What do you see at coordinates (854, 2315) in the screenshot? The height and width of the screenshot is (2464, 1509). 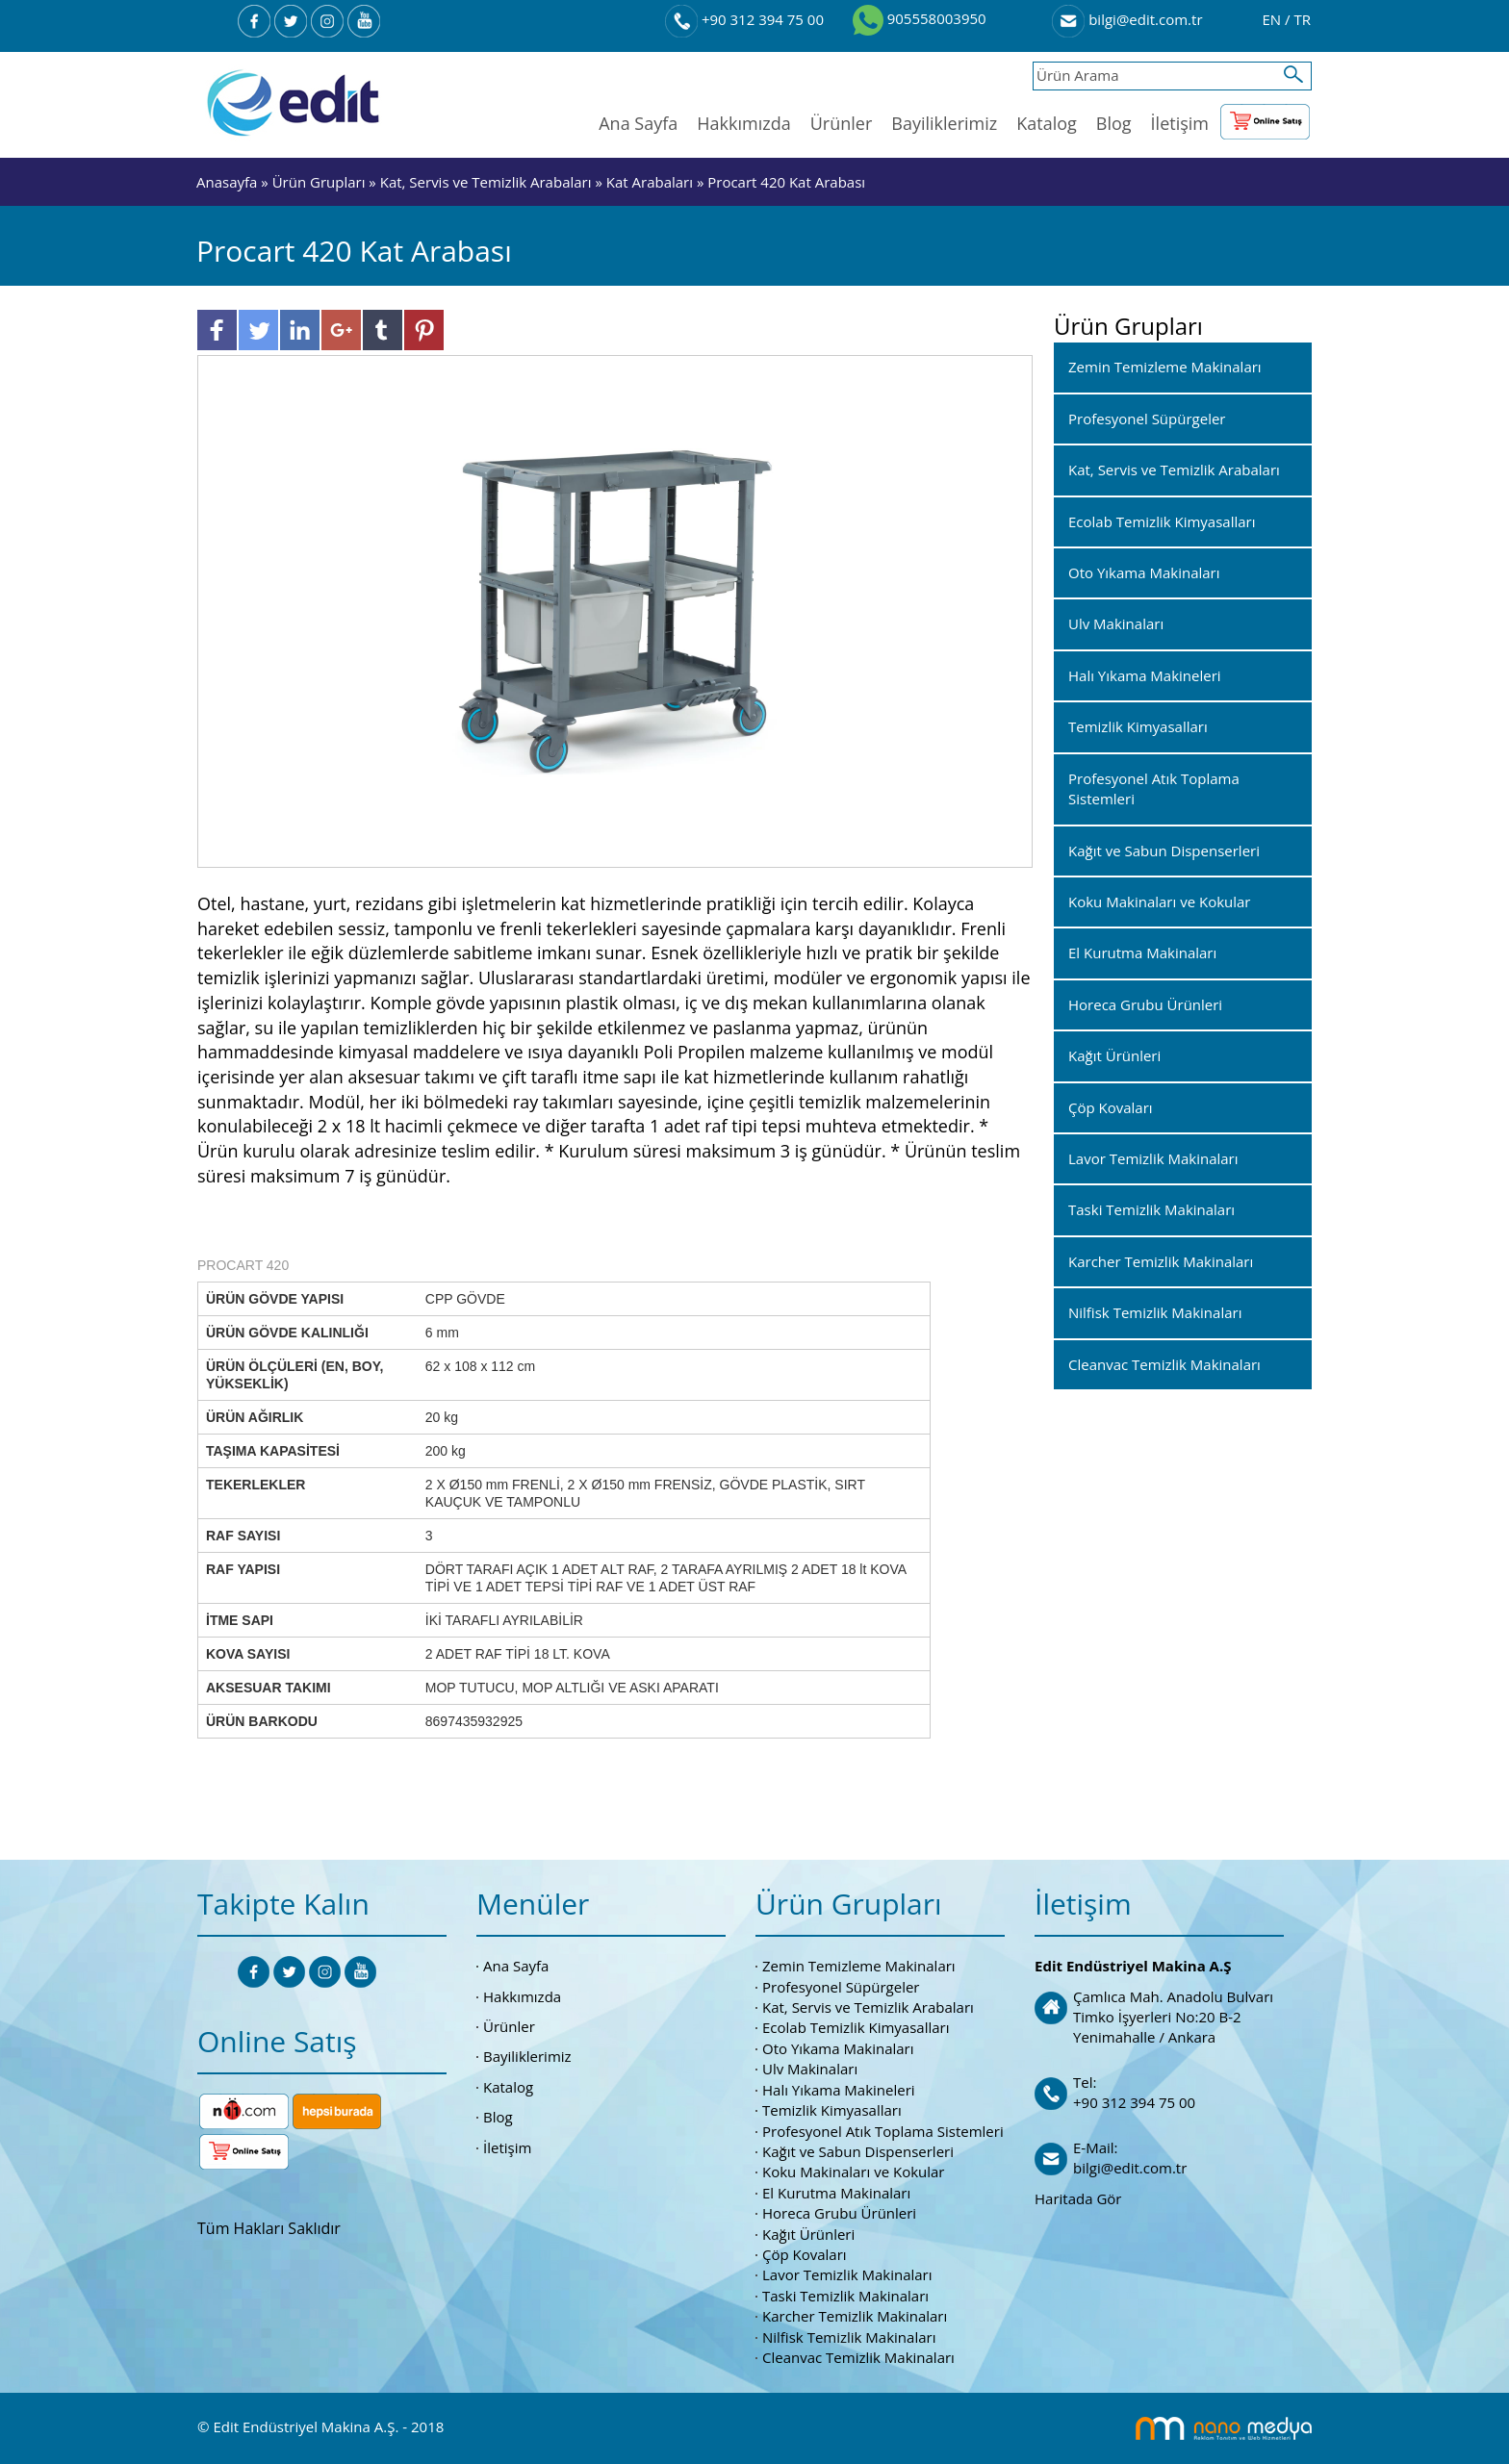 I see `Karcher Temizlik Makinaları` at bounding box center [854, 2315].